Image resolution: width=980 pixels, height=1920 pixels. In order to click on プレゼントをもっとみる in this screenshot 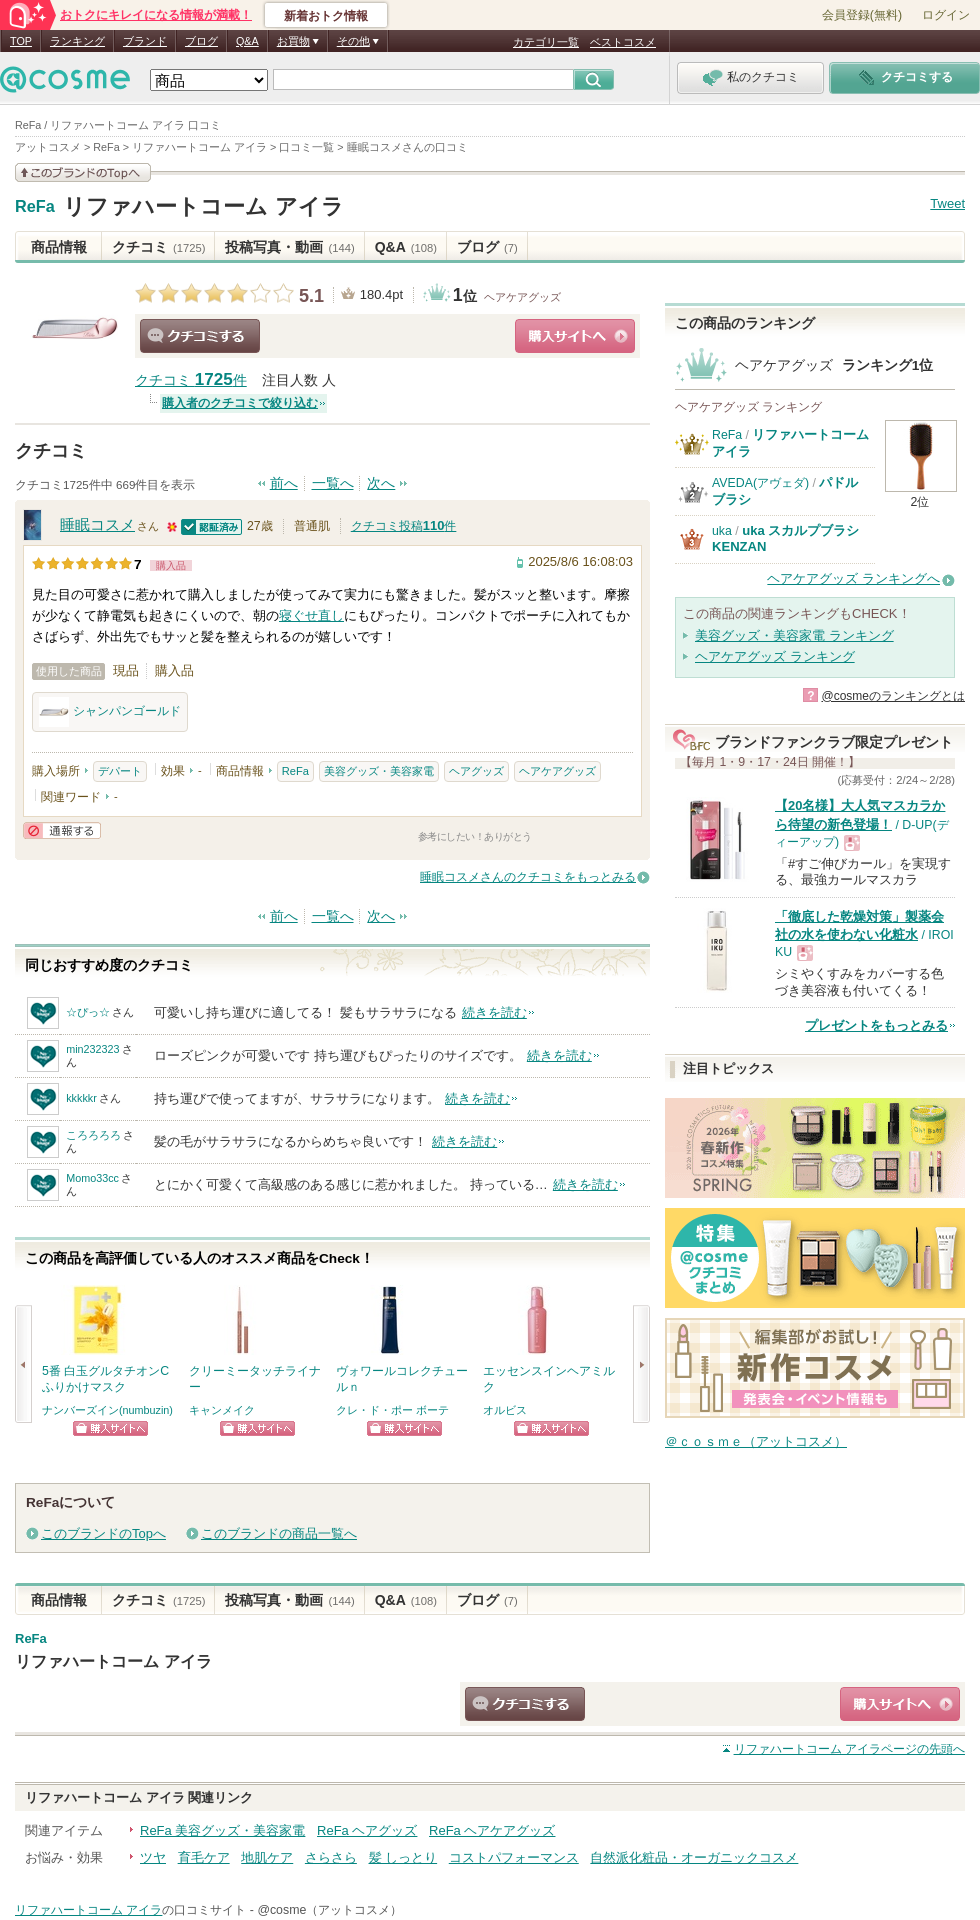, I will do `click(876, 1025)`.